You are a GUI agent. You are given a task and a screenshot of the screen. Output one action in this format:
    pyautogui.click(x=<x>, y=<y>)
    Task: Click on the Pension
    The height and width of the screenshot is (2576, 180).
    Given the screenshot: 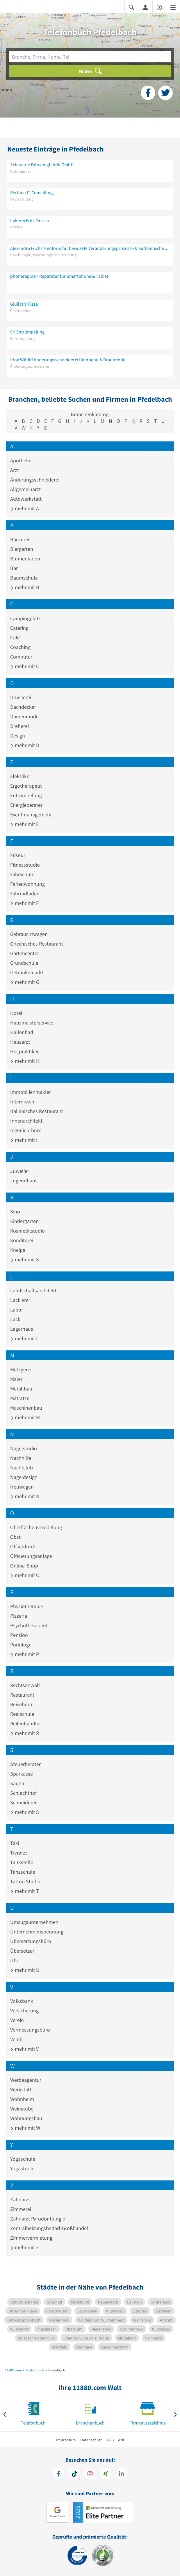 What is the action you would take?
    pyautogui.click(x=19, y=1635)
    